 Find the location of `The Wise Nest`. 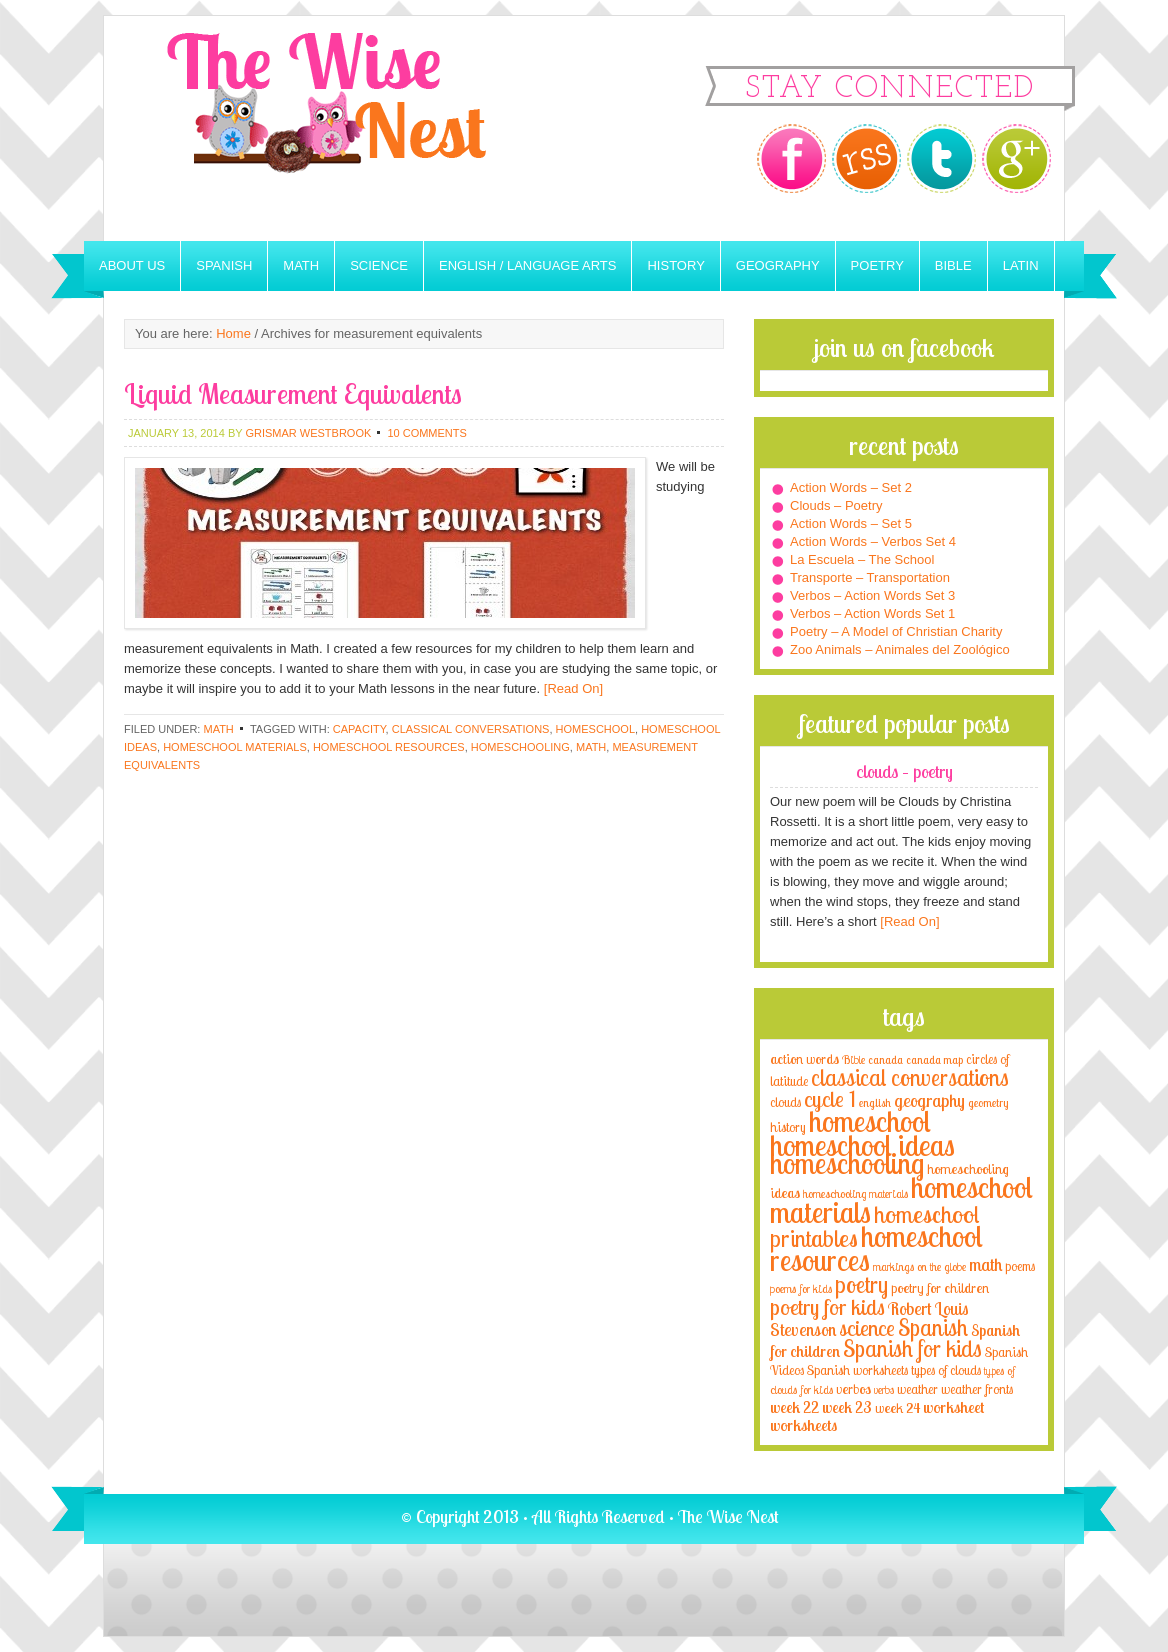

The Wise Nest is located at coordinates (354, 128).